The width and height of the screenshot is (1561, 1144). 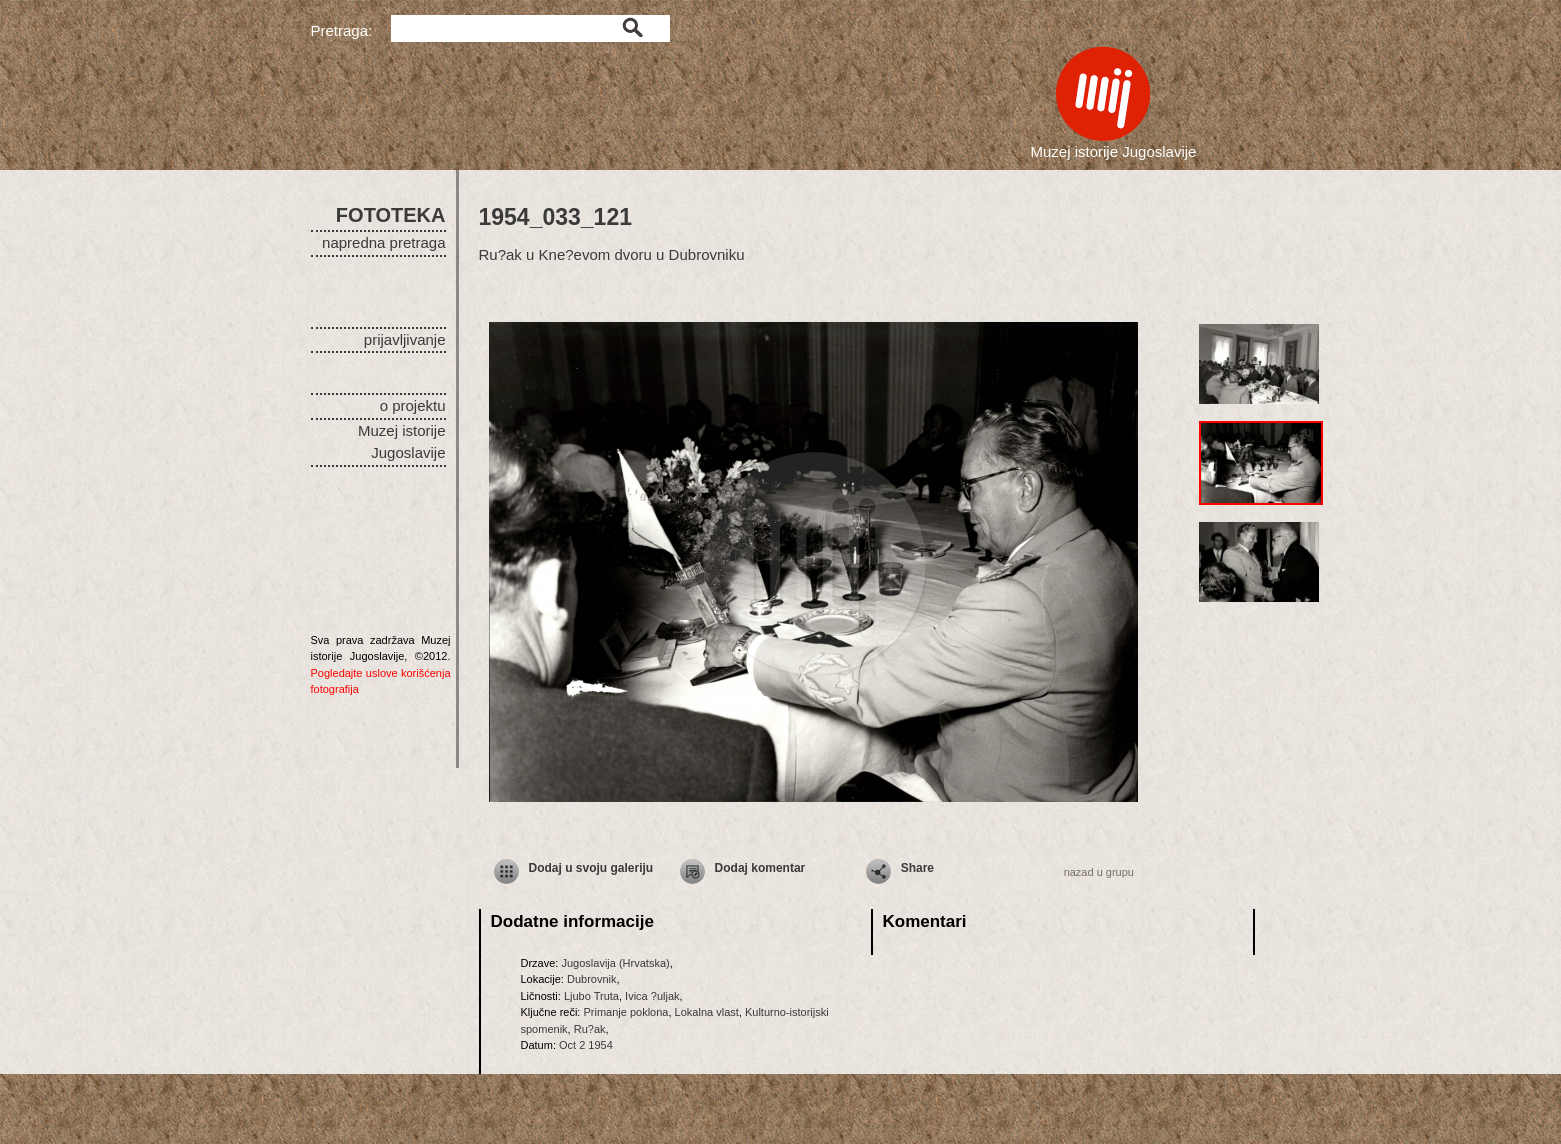 What do you see at coordinates (586, 1045) in the screenshot?
I see `Oct 2 1954` at bounding box center [586, 1045].